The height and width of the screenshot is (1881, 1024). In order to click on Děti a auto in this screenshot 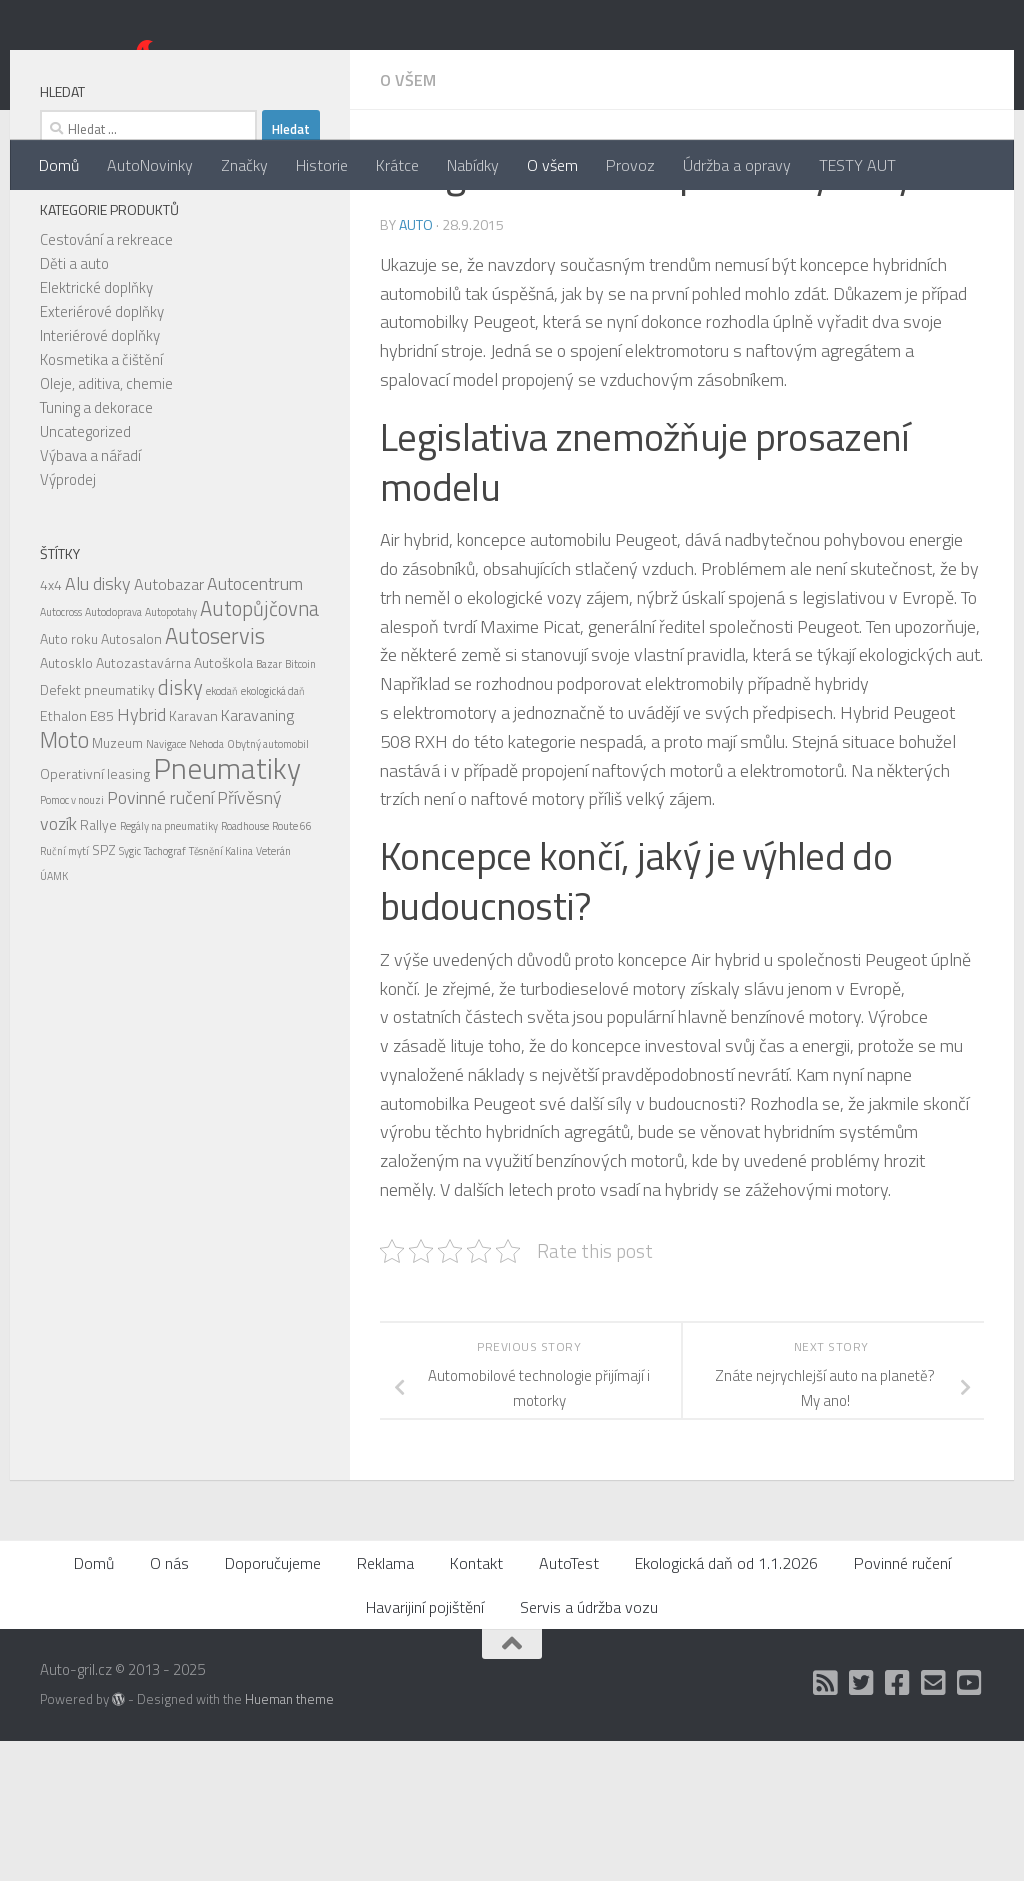, I will do `click(74, 403)`.